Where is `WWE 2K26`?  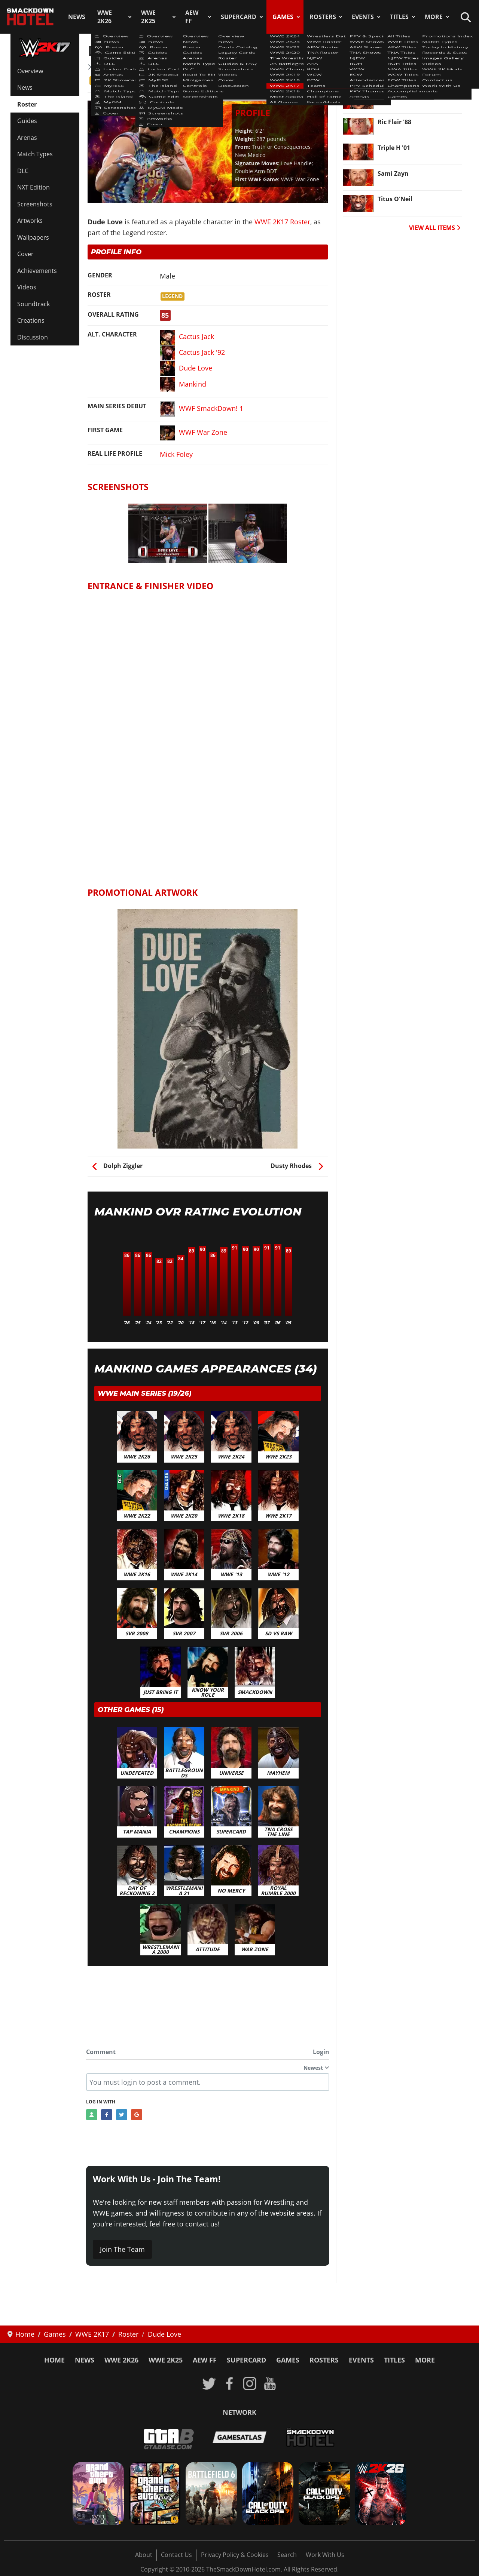 WWE 2K26 is located at coordinates (104, 17).